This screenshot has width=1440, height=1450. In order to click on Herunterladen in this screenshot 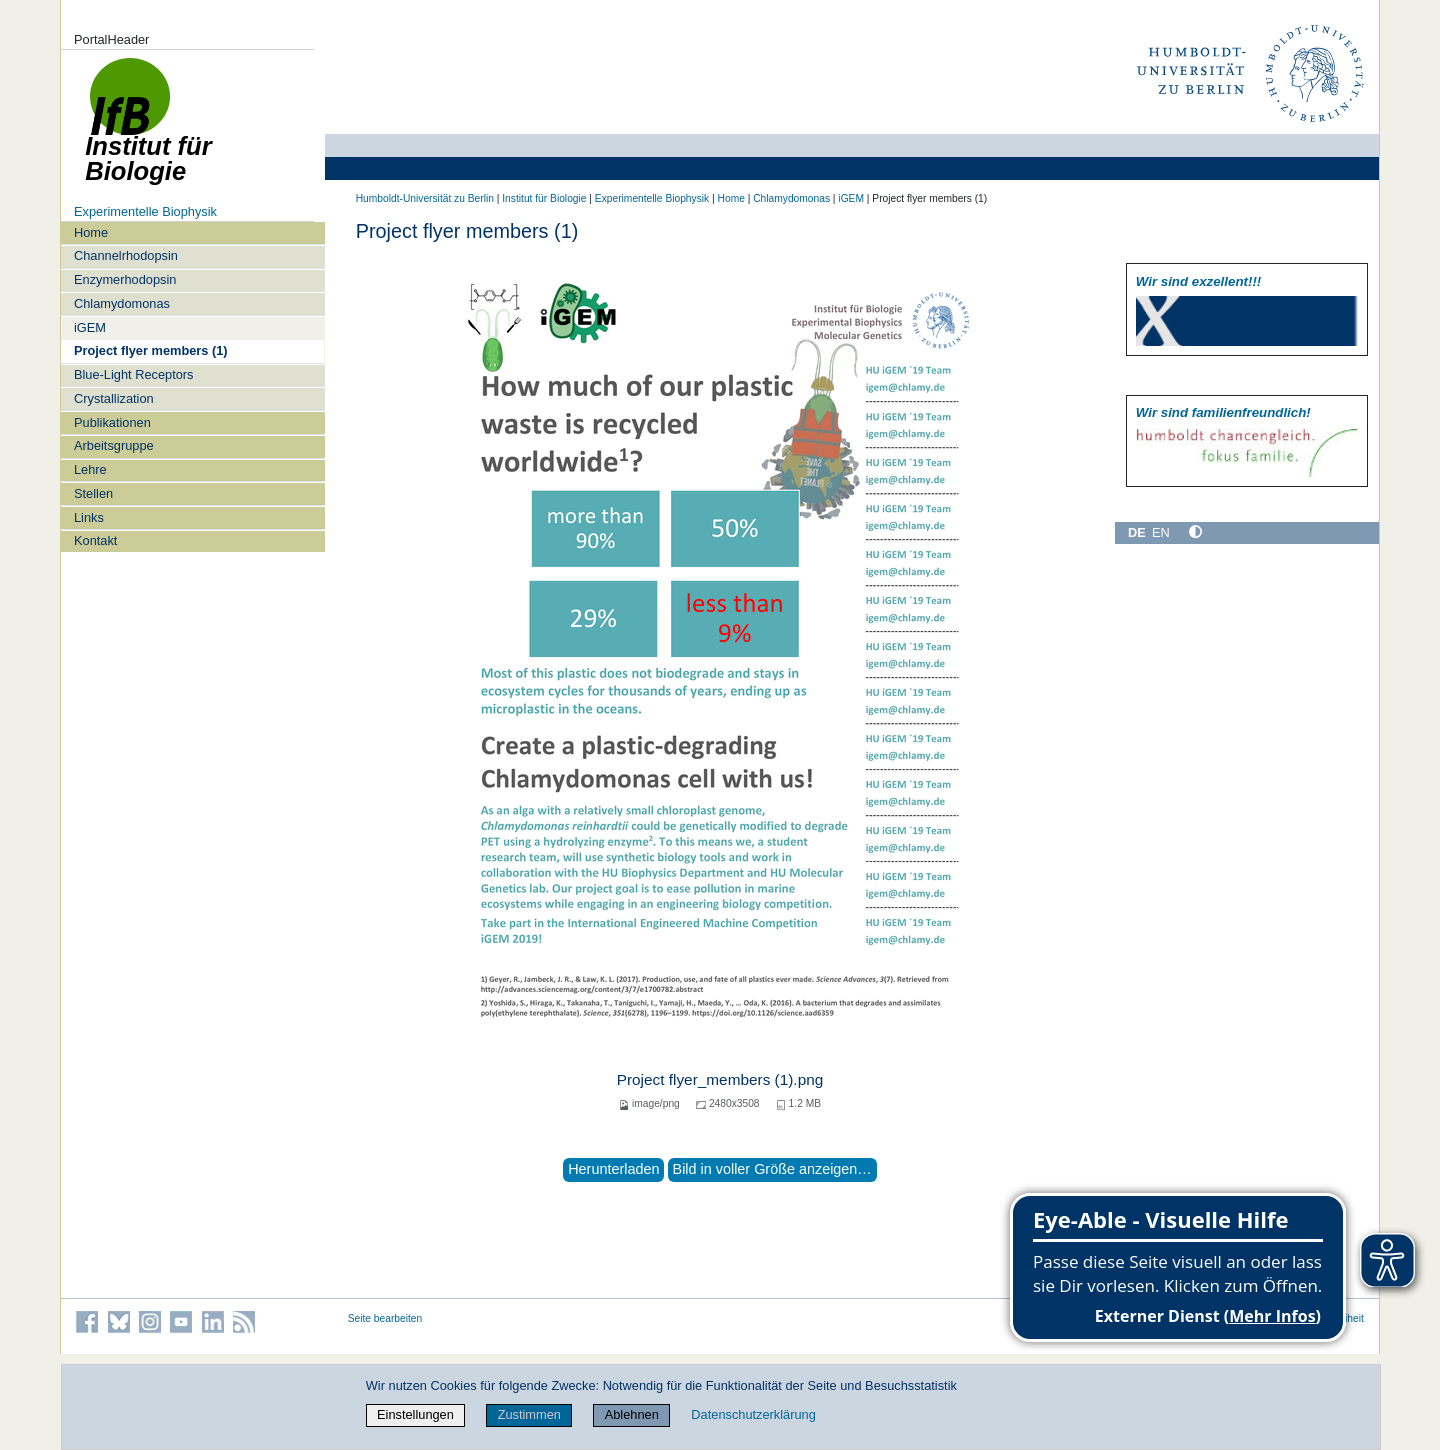, I will do `click(613, 1169)`.